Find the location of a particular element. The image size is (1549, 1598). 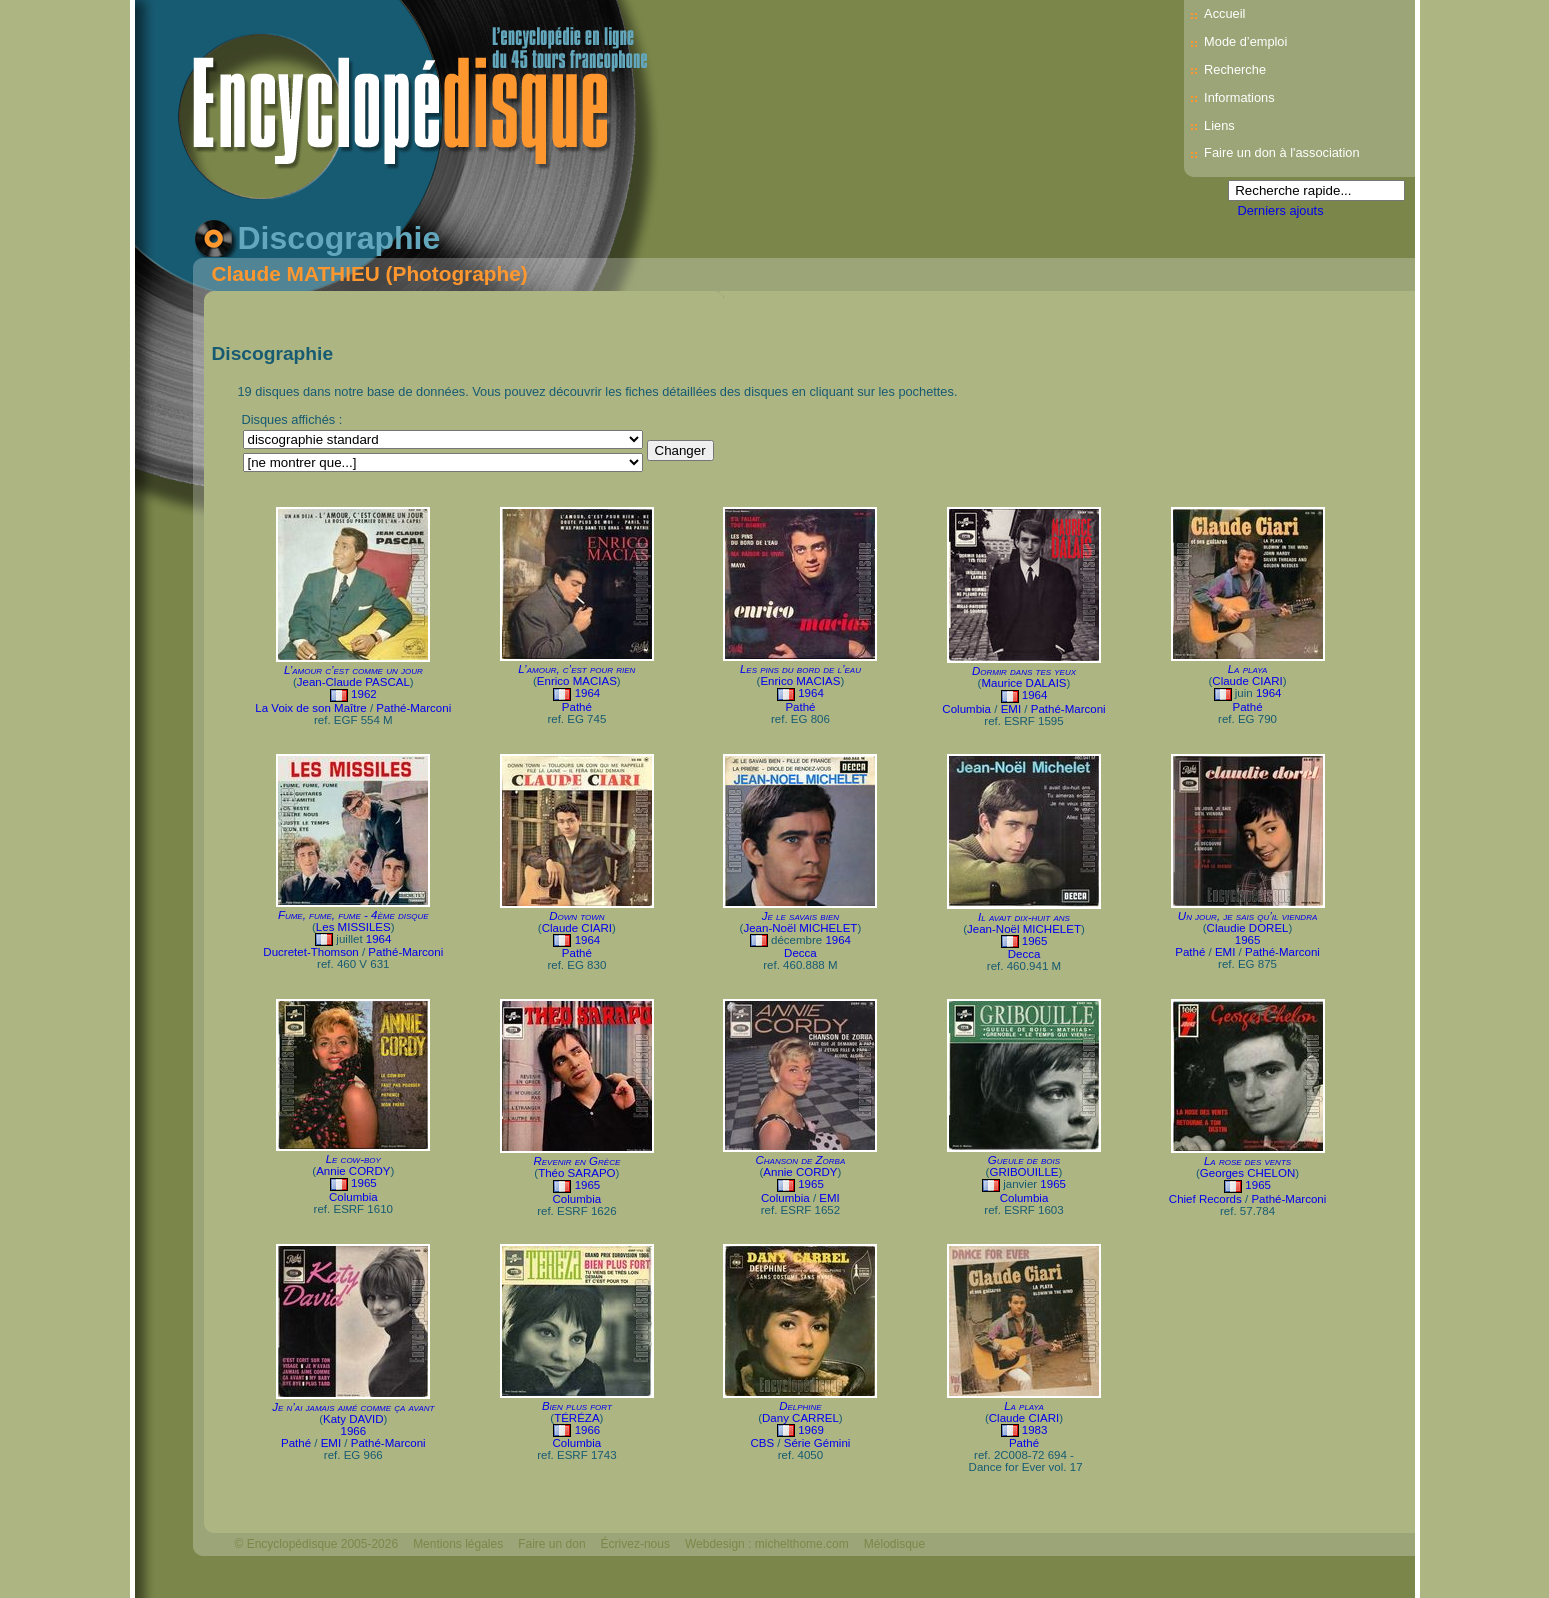

Accueil is located at coordinates (1224, 13).